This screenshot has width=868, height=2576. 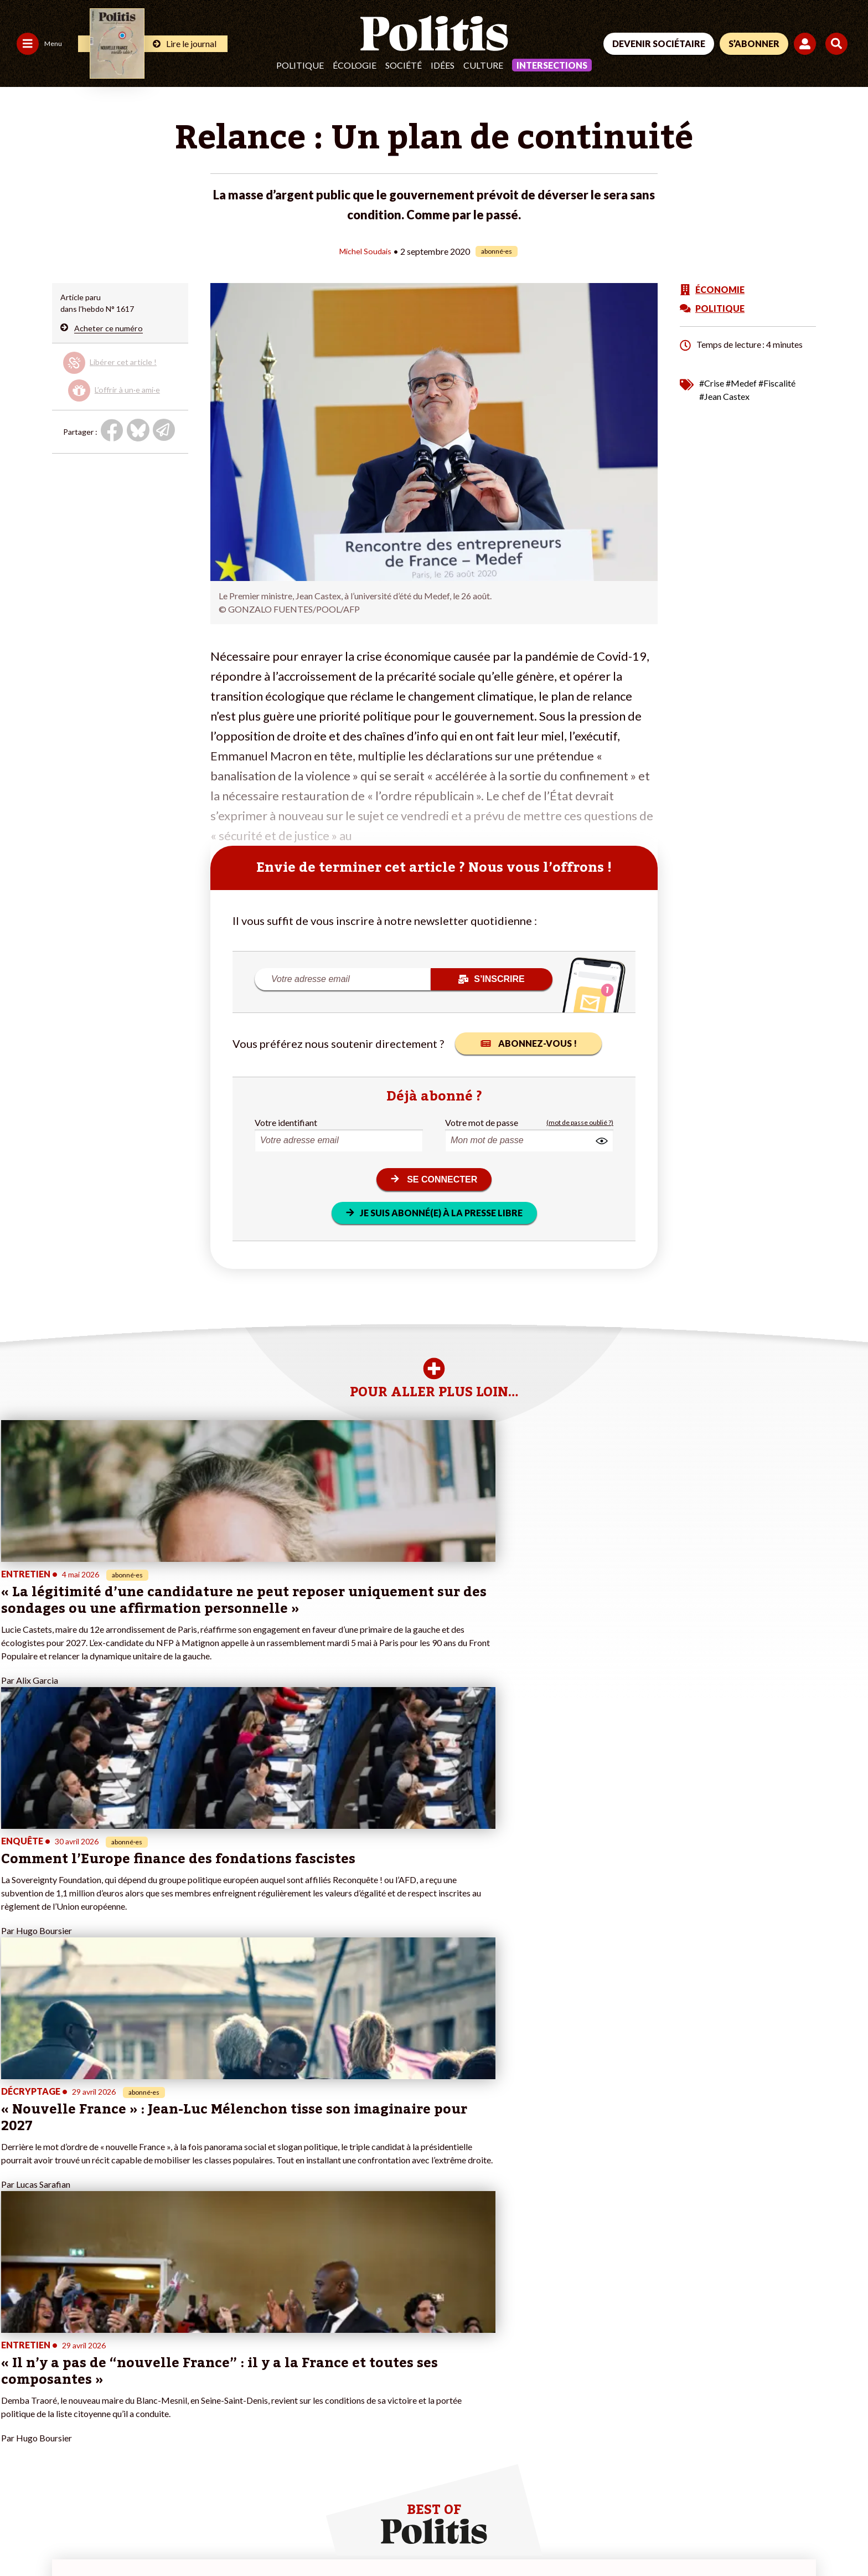 I want to click on Écologie, so click(x=354, y=65).